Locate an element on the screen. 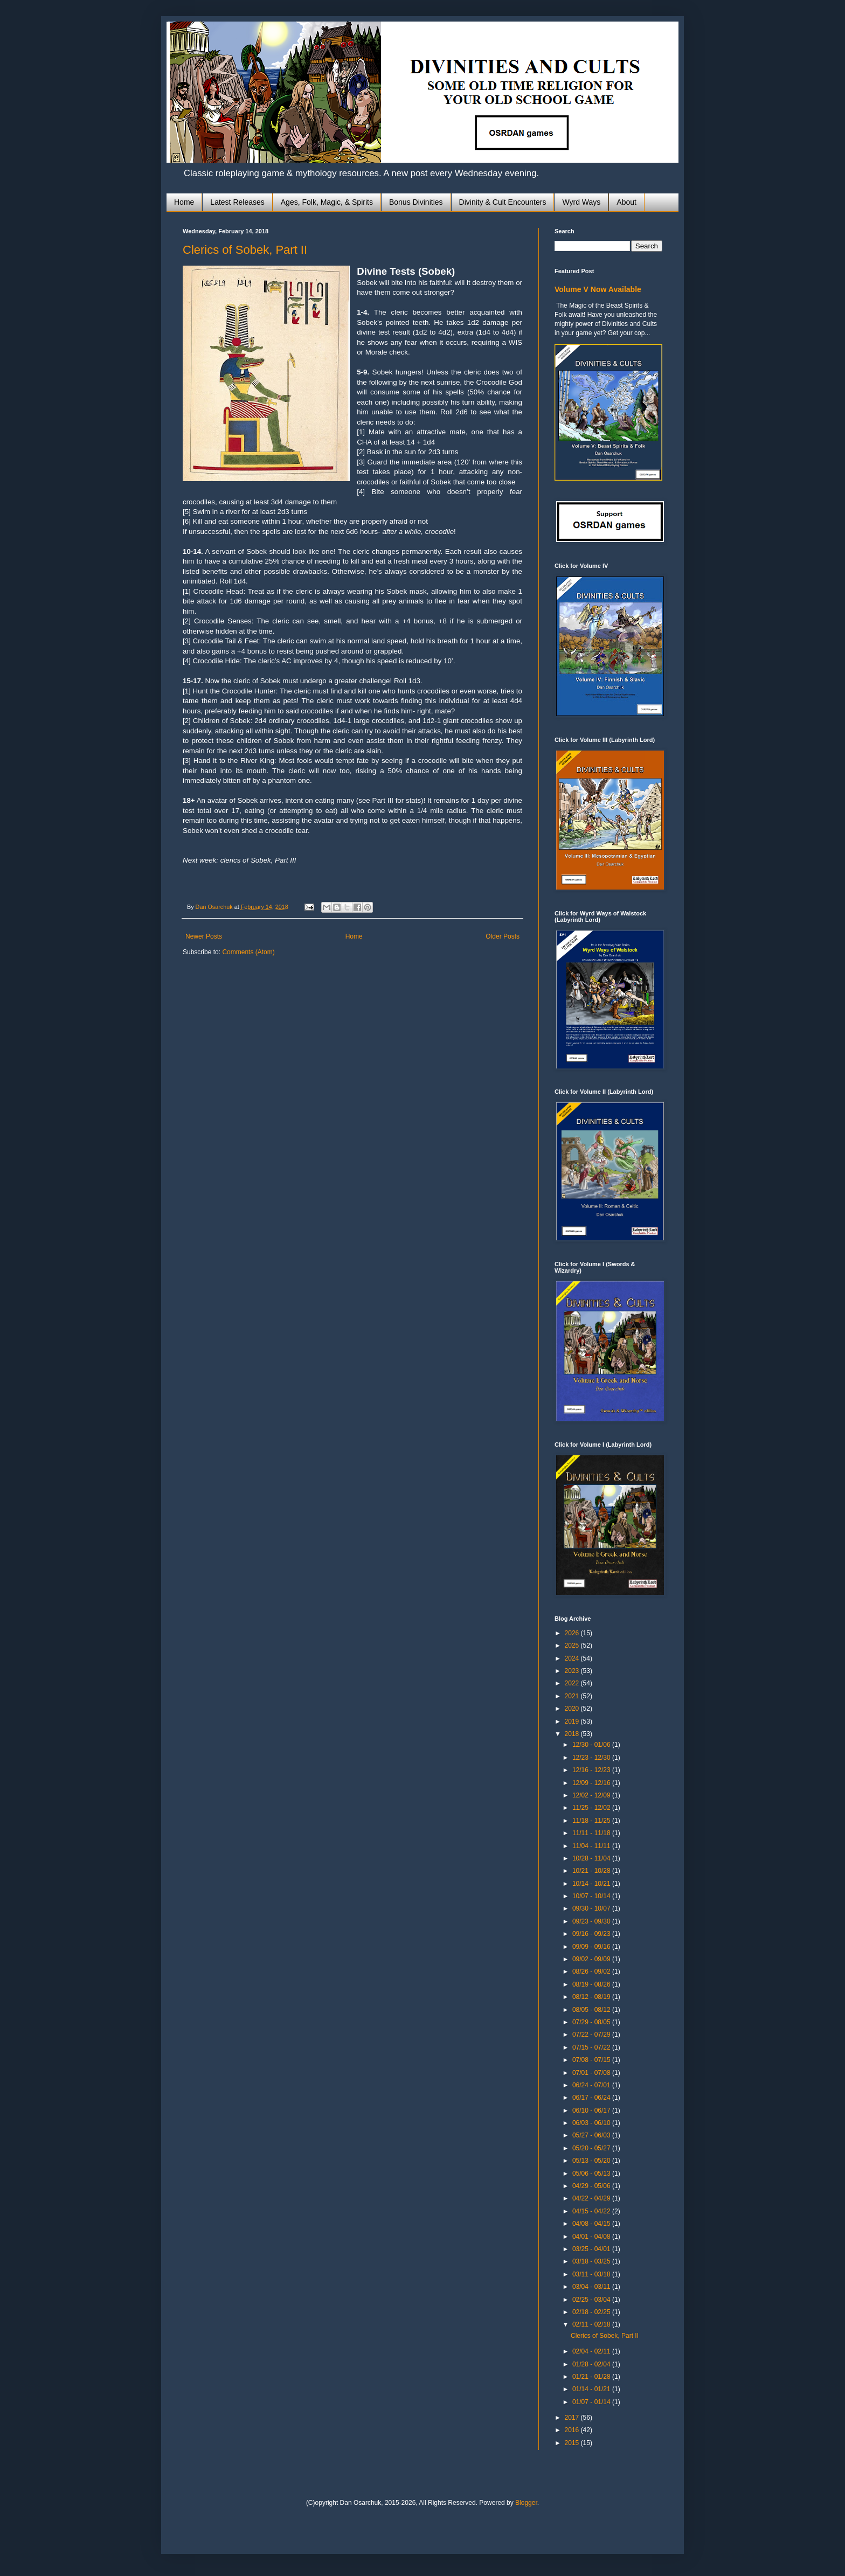 Image resolution: width=845 pixels, height=2576 pixels. Bonus Divinities is located at coordinates (416, 202).